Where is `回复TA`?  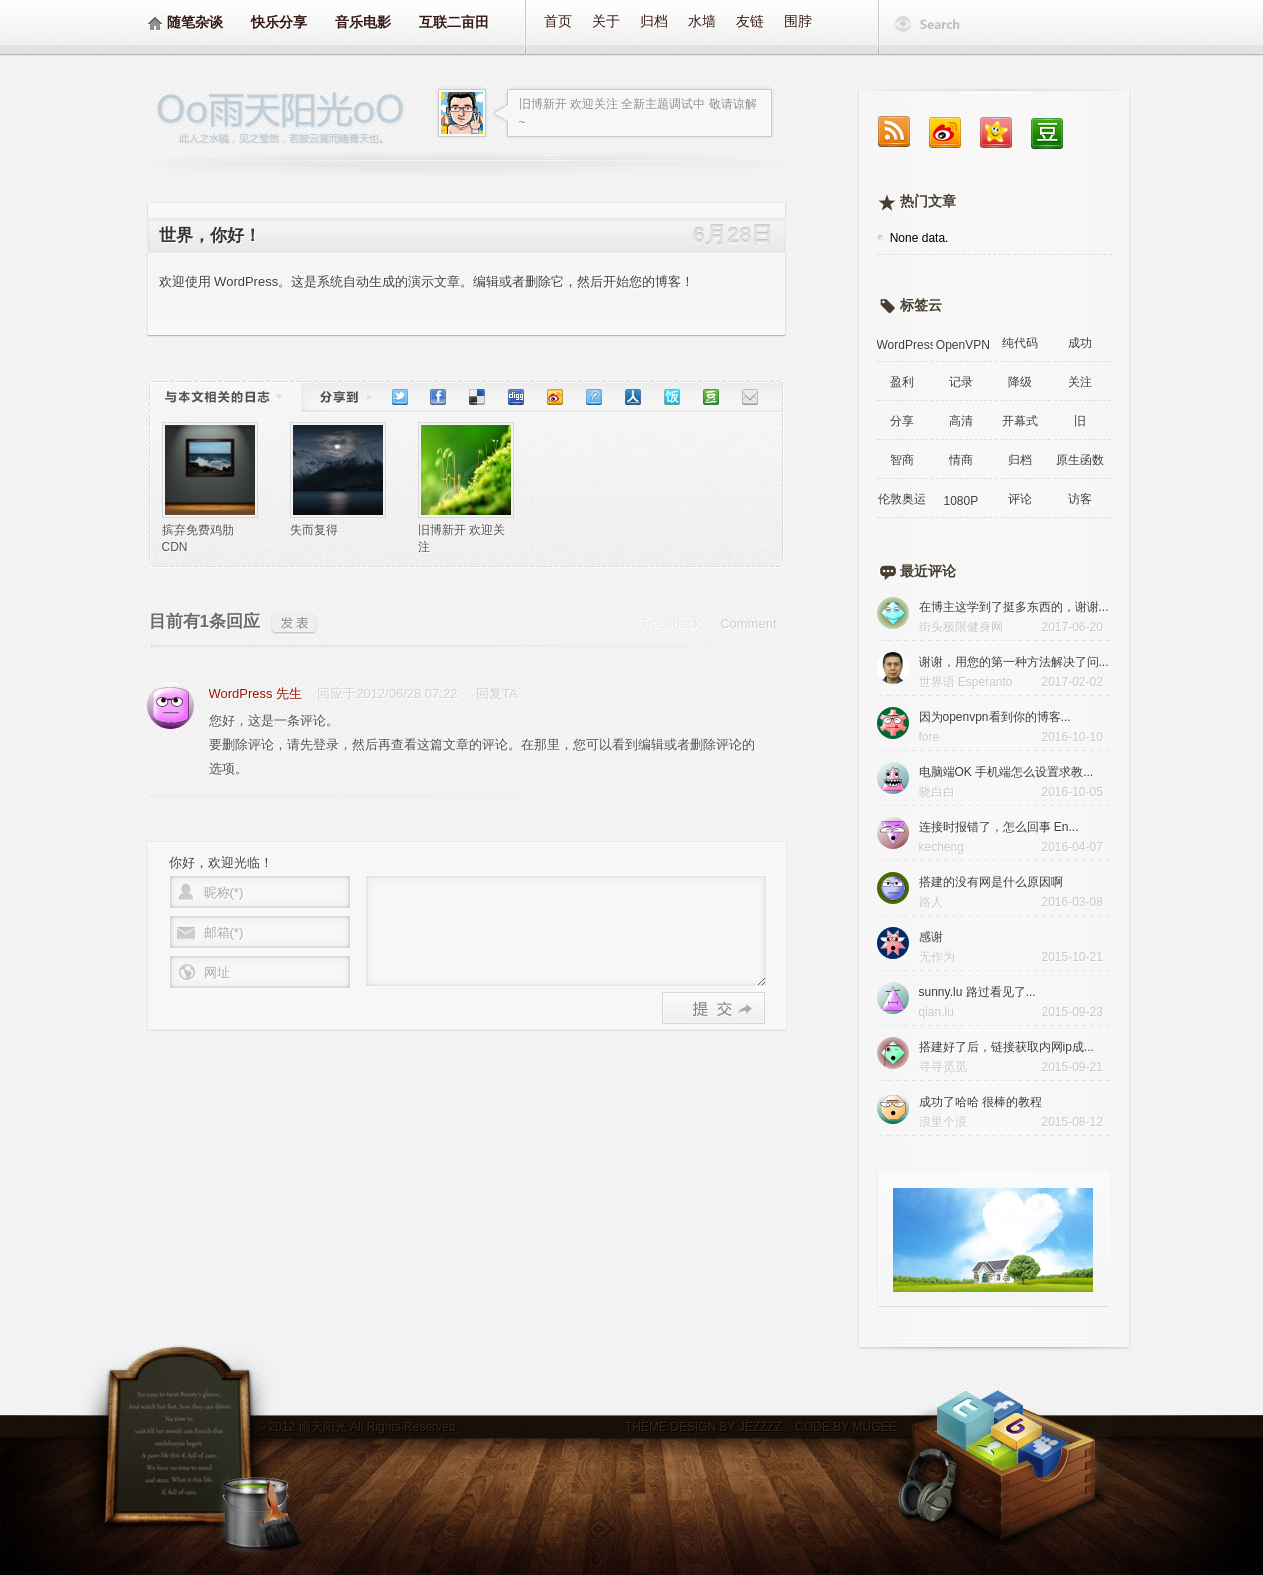
回复TA is located at coordinates (497, 693).